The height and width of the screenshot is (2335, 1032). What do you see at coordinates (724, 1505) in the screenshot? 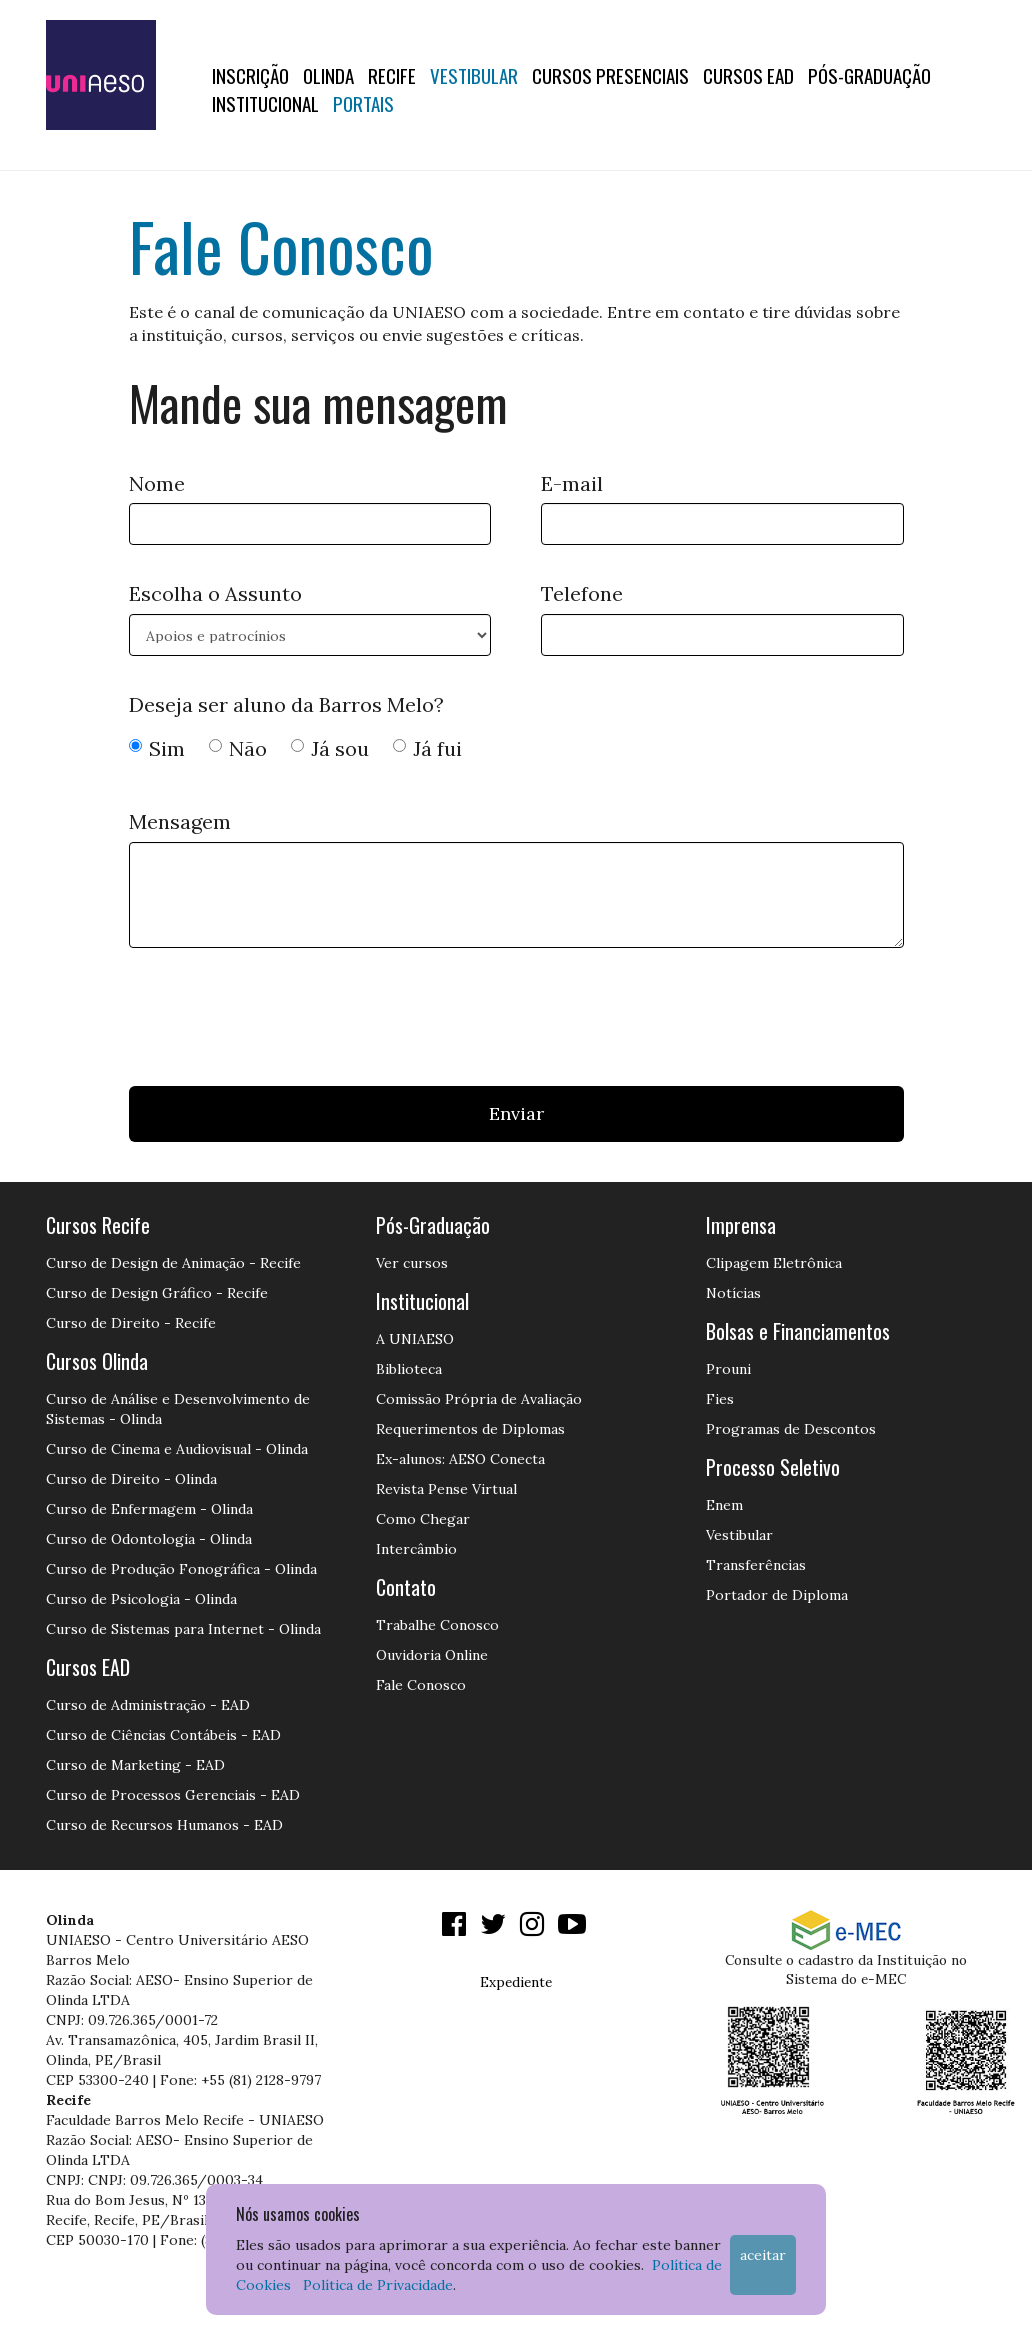
I see `Enem` at bounding box center [724, 1505].